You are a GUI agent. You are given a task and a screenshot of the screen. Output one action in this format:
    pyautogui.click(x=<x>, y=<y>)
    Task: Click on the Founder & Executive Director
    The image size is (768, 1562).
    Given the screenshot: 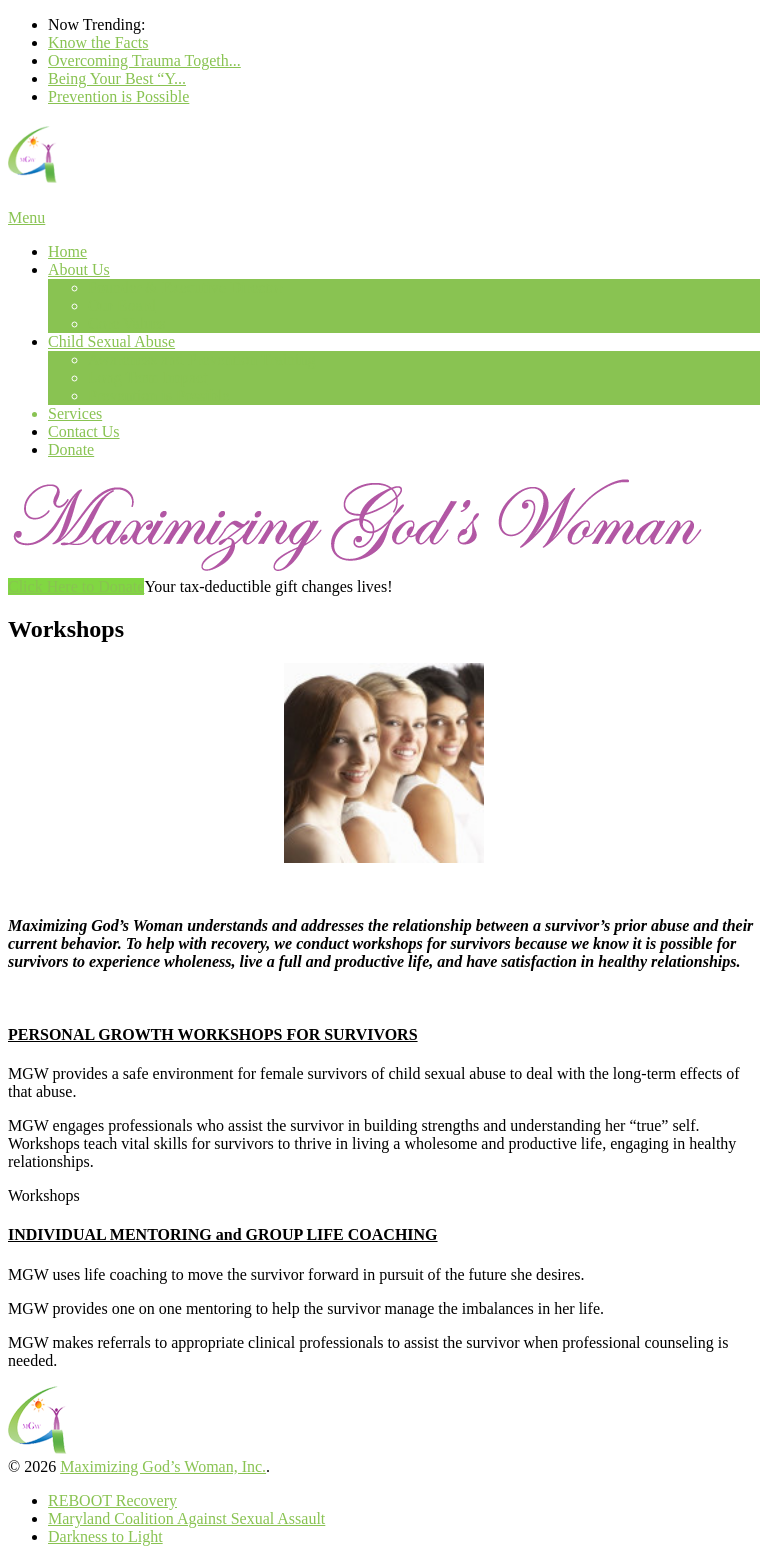 What is the action you would take?
    pyautogui.click(x=185, y=287)
    